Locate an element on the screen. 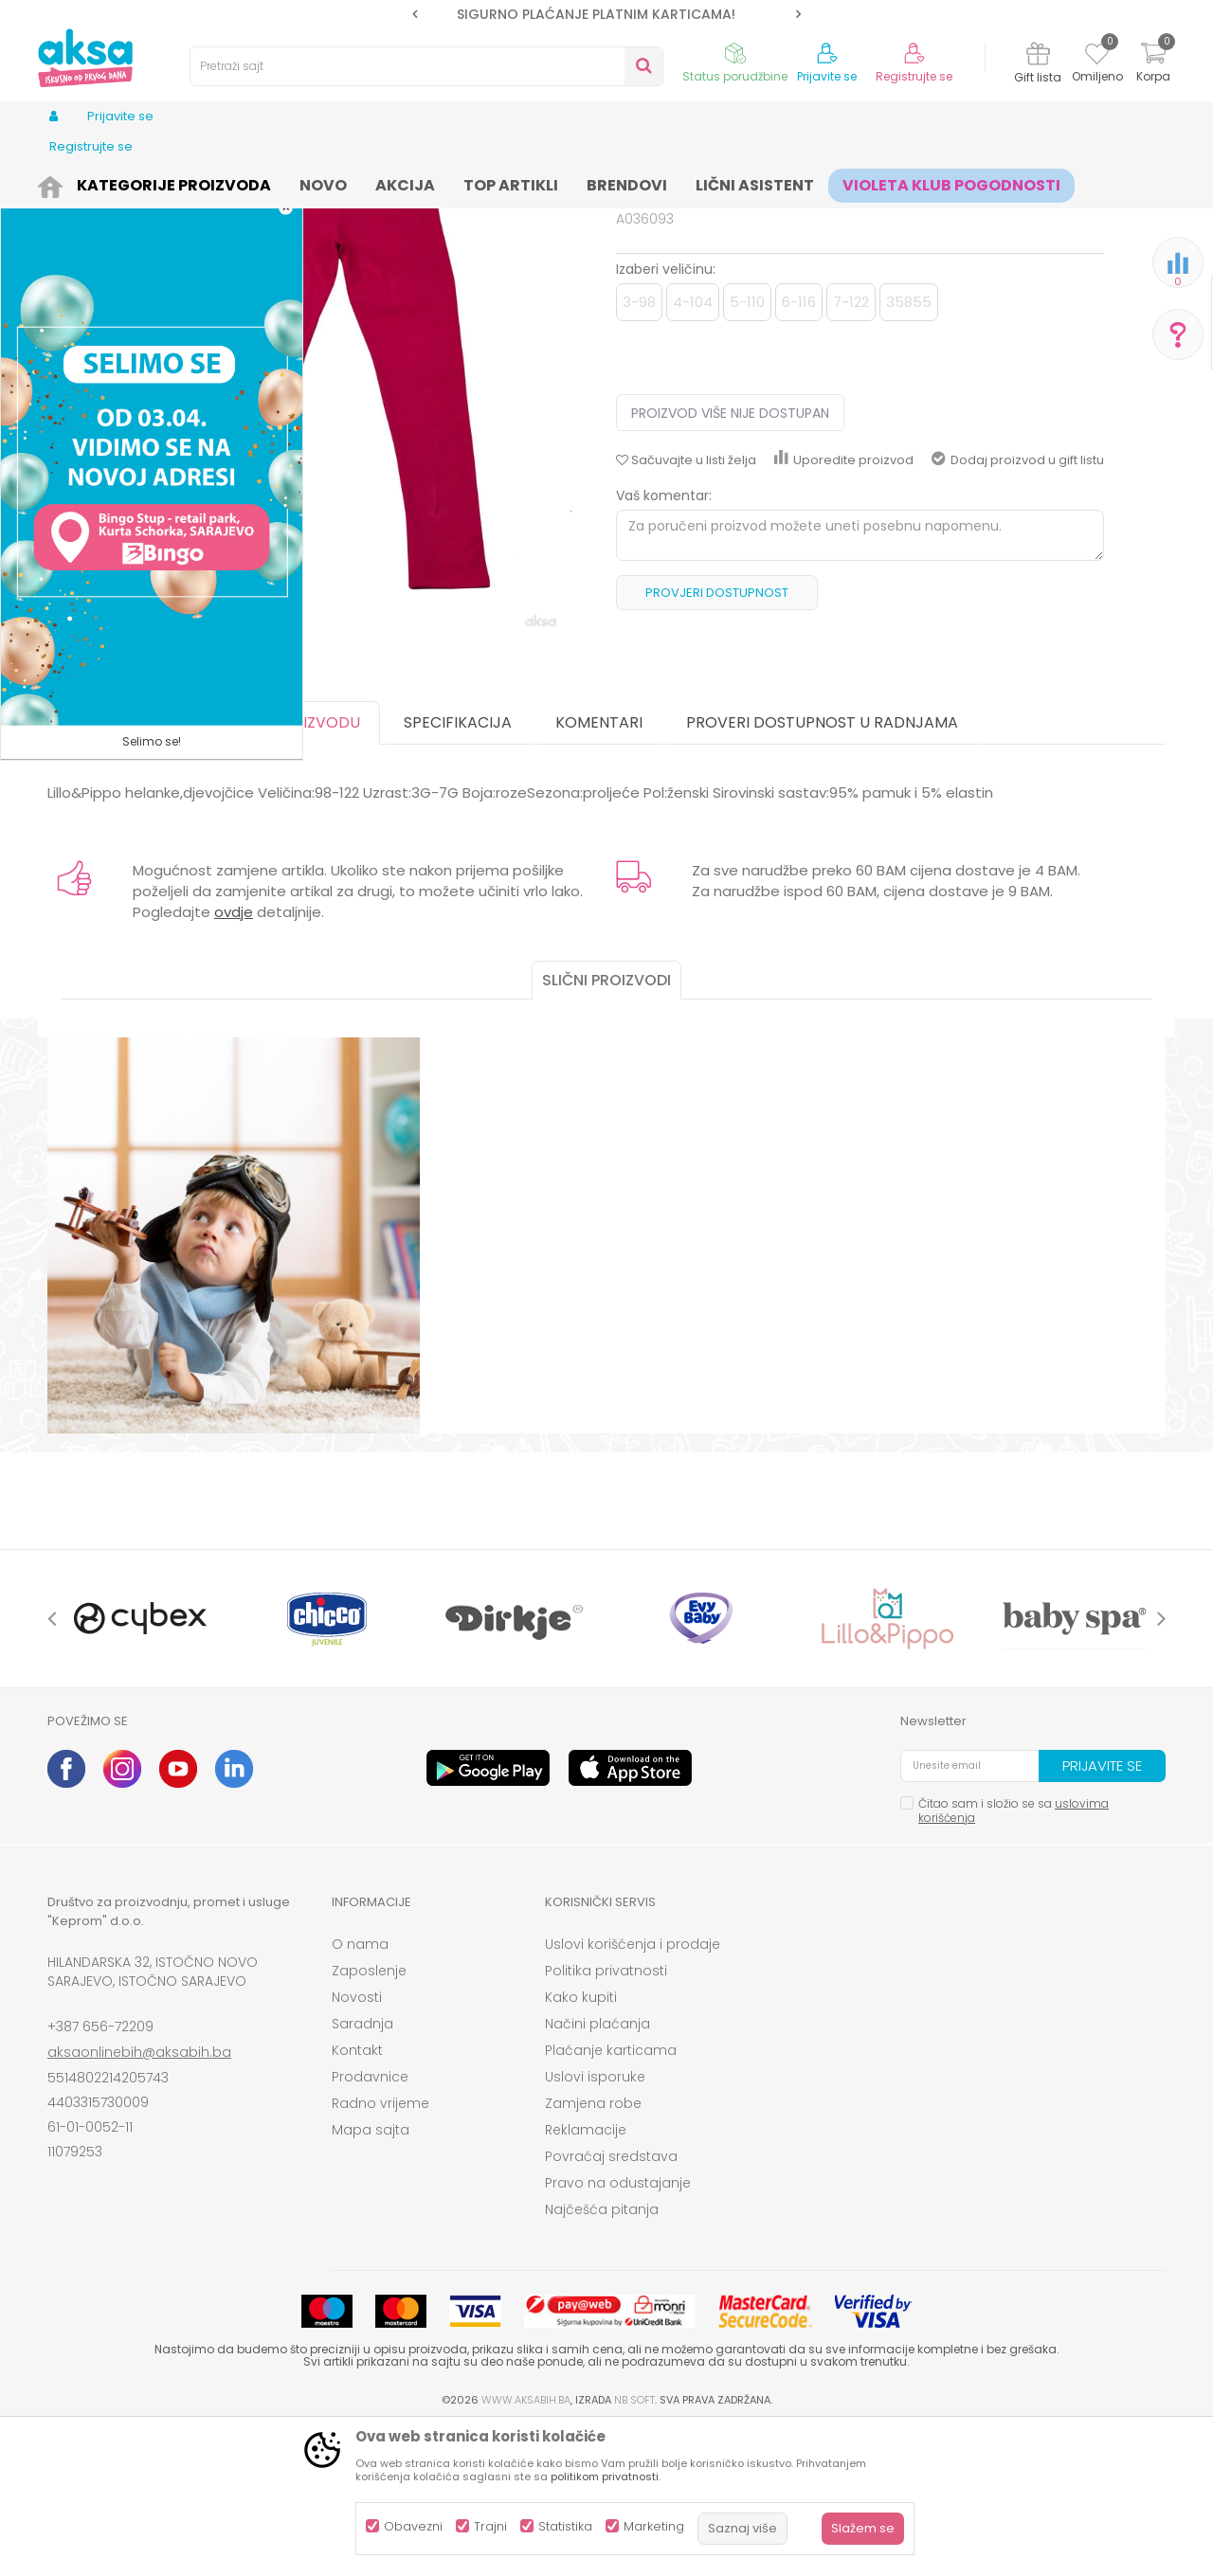 The height and width of the screenshot is (2576, 1213). Odjeća is located at coordinates (200, 182).